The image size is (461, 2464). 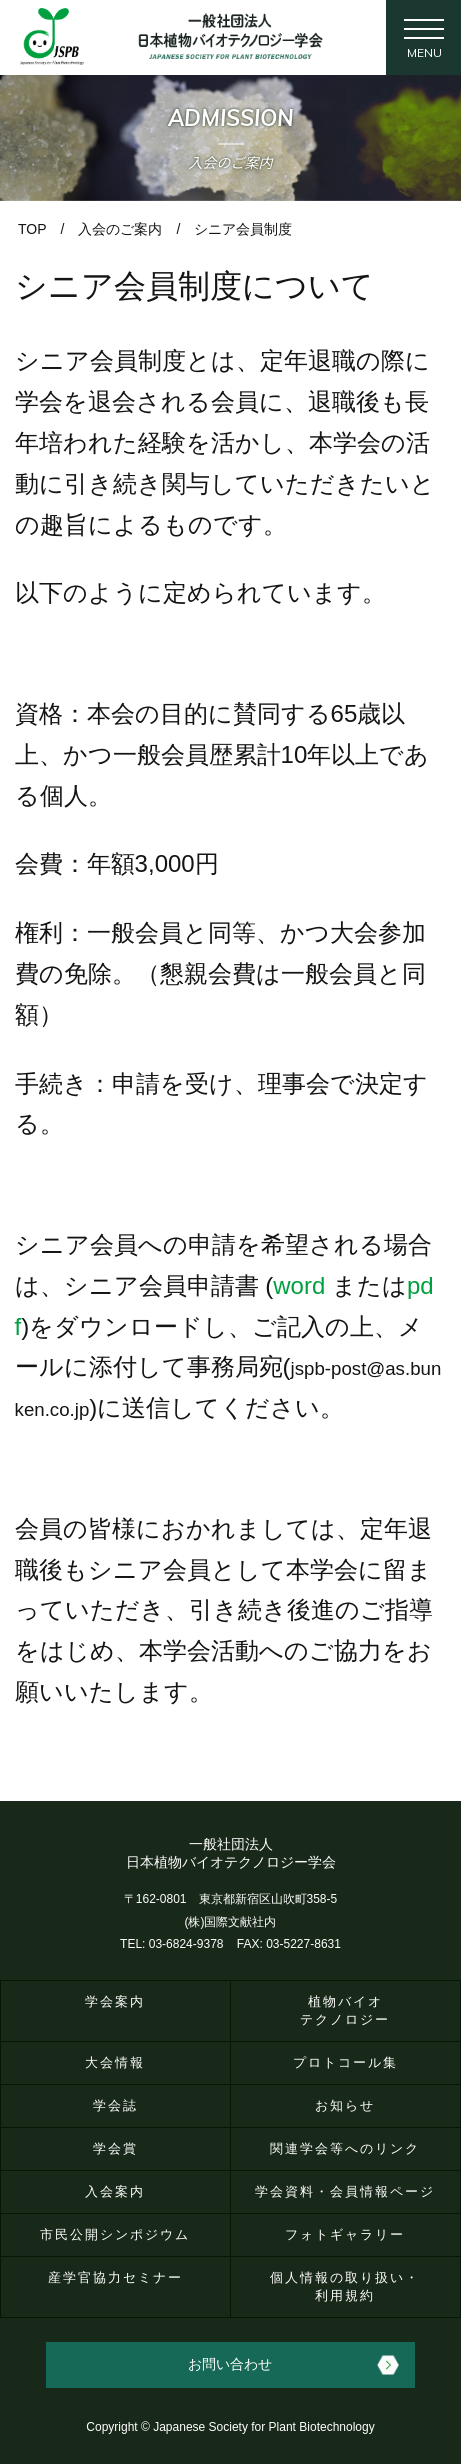 What do you see at coordinates (115, 2001) in the screenshot?
I see `学会案内` at bounding box center [115, 2001].